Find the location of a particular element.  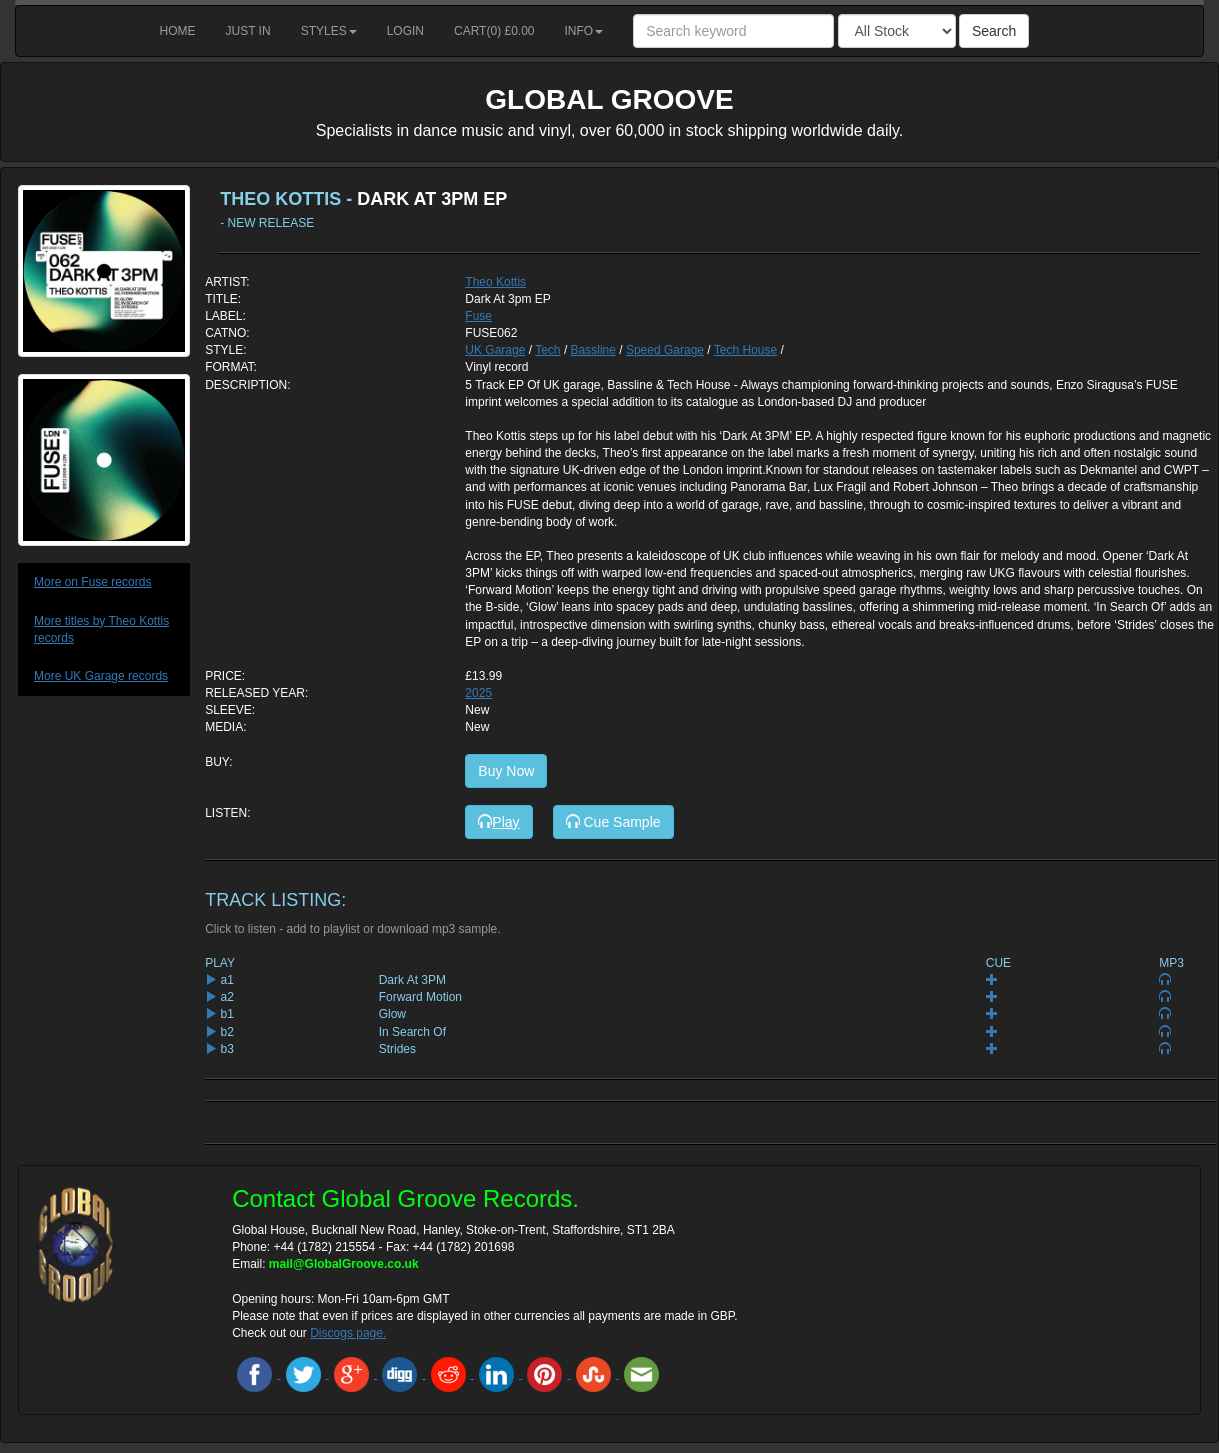

Styles is located at coordinates (329, 31).